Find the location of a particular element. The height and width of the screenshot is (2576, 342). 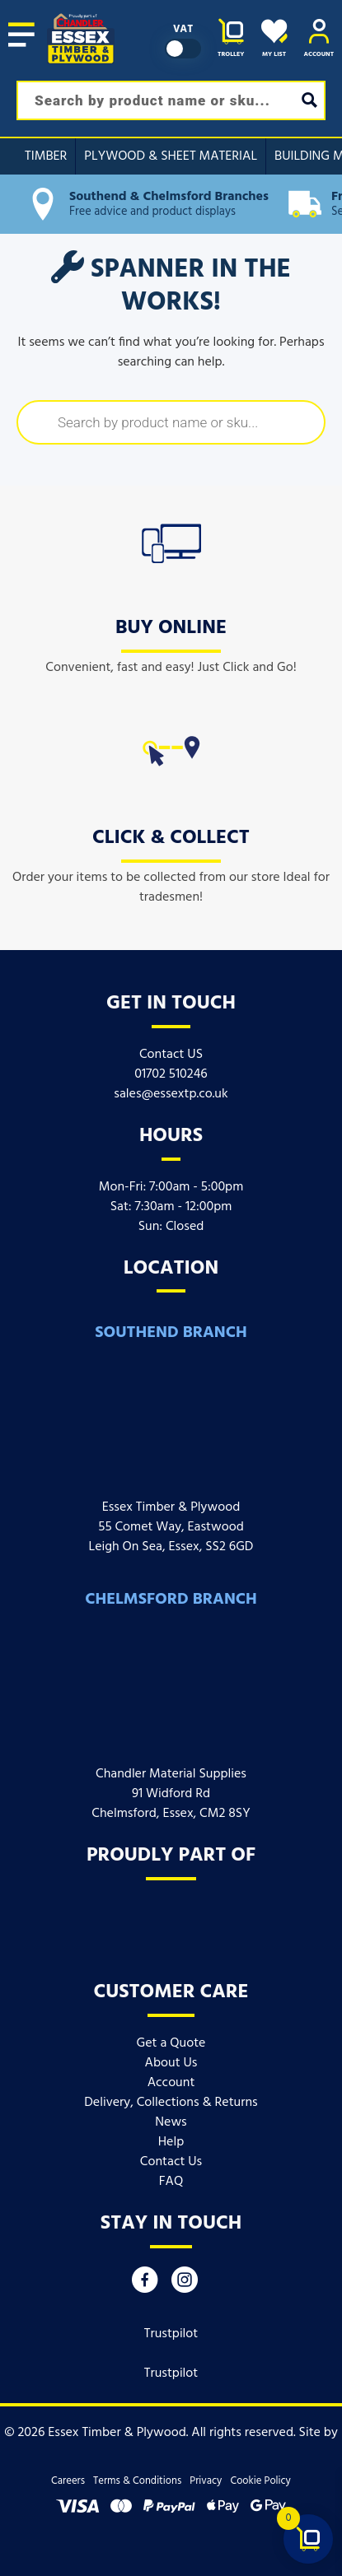

Timber is located at coordinates (46, 156).